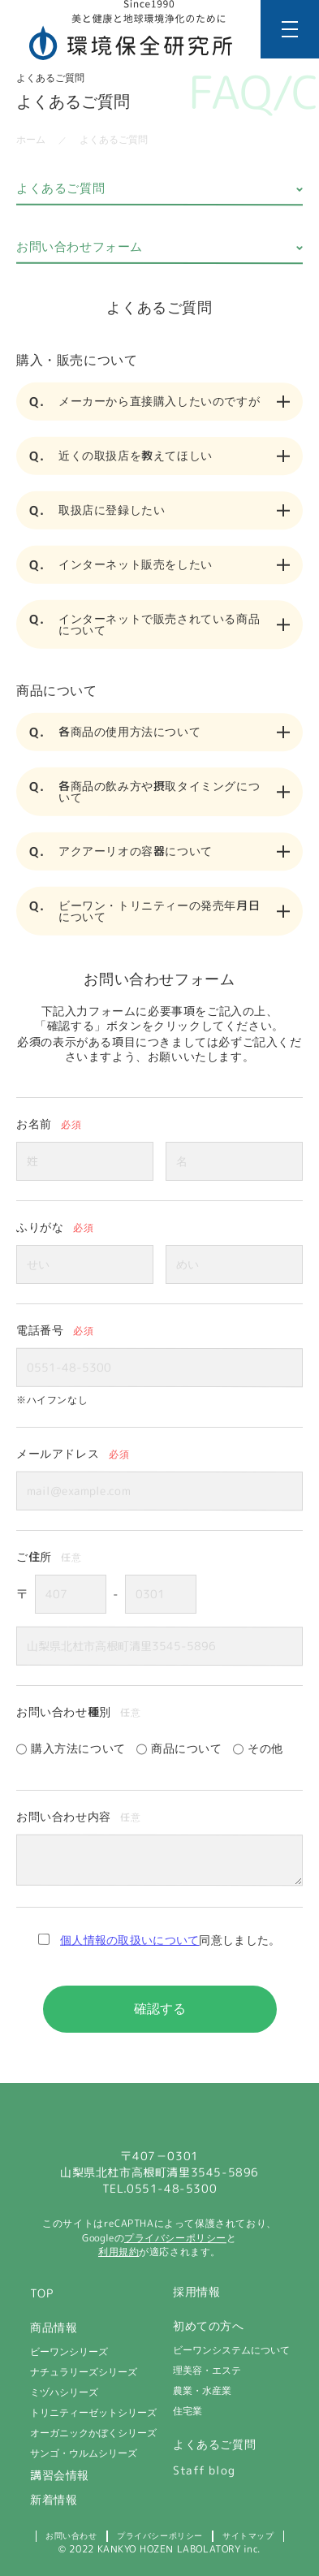 The image size is (319, 2576). What do you see at coordinates (82, 2453) in the screenshot?
I see `サンゴ・ウルムシリーズ` at bounding box center [82, 2453].